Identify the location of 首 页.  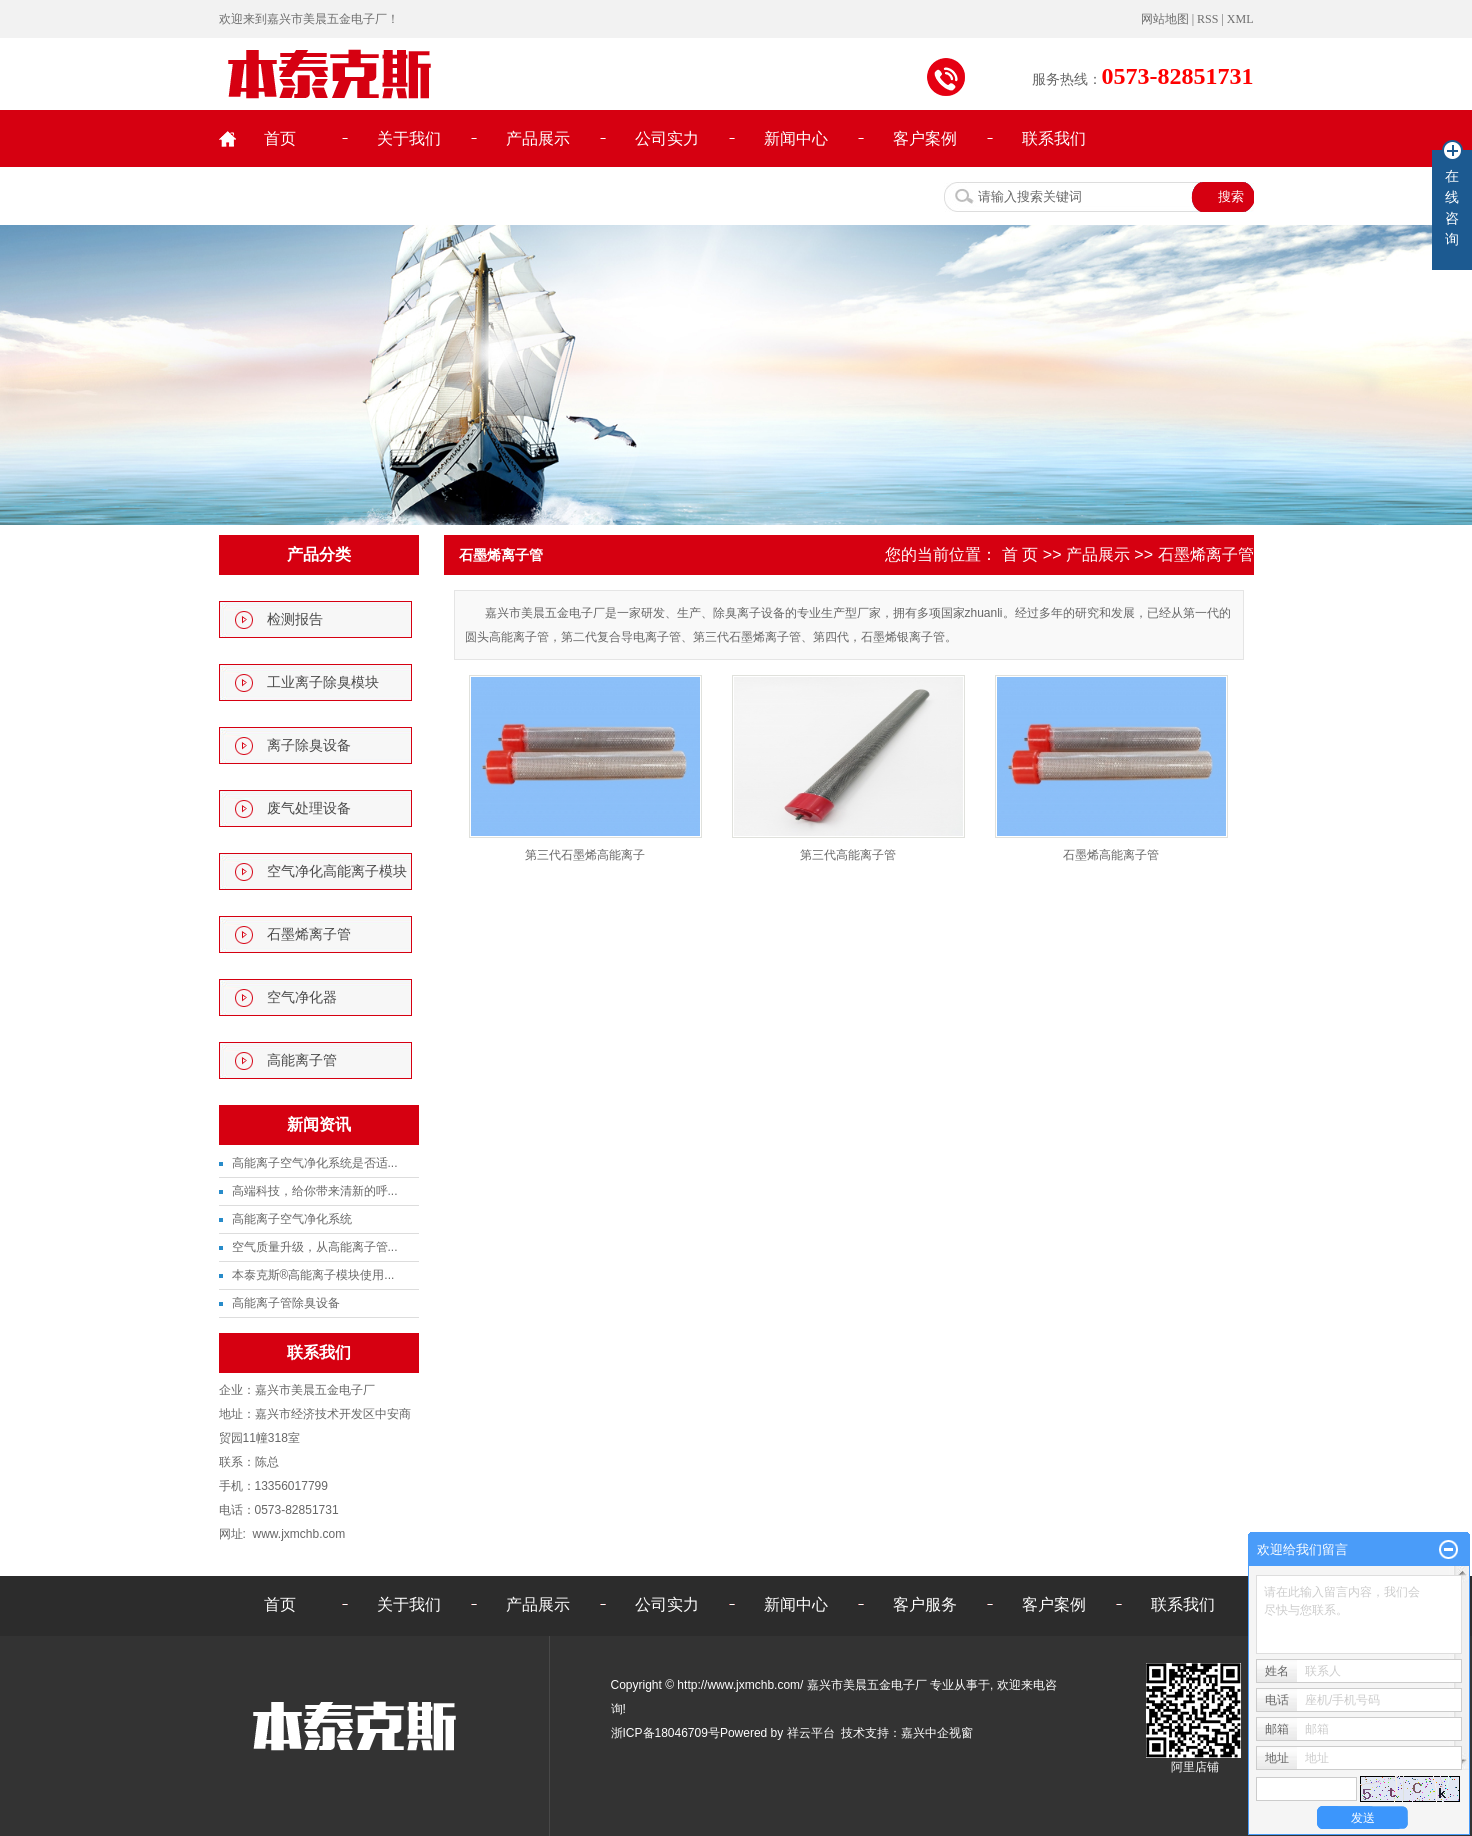
(1020, 554).